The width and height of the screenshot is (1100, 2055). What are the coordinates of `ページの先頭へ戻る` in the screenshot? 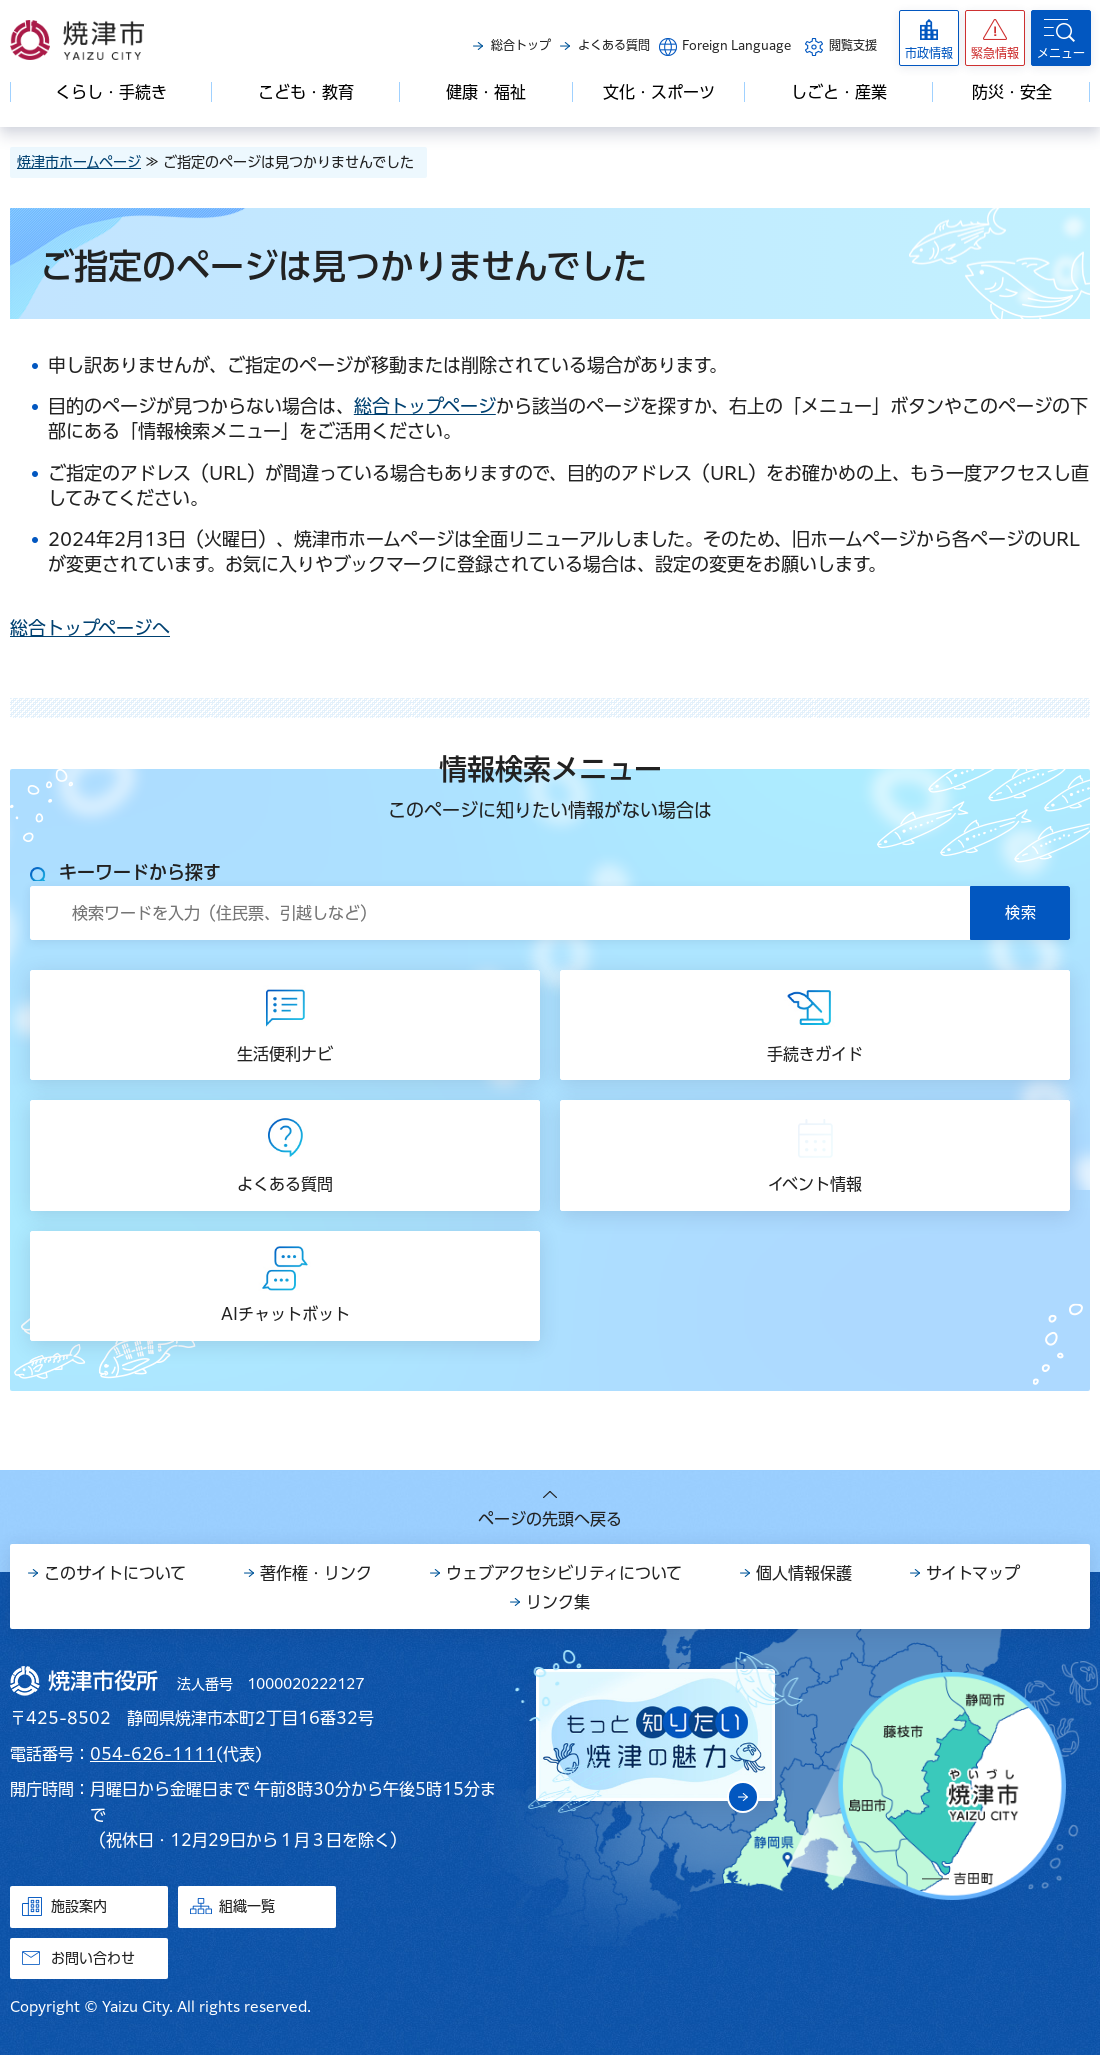 It's located at (550, 1519).